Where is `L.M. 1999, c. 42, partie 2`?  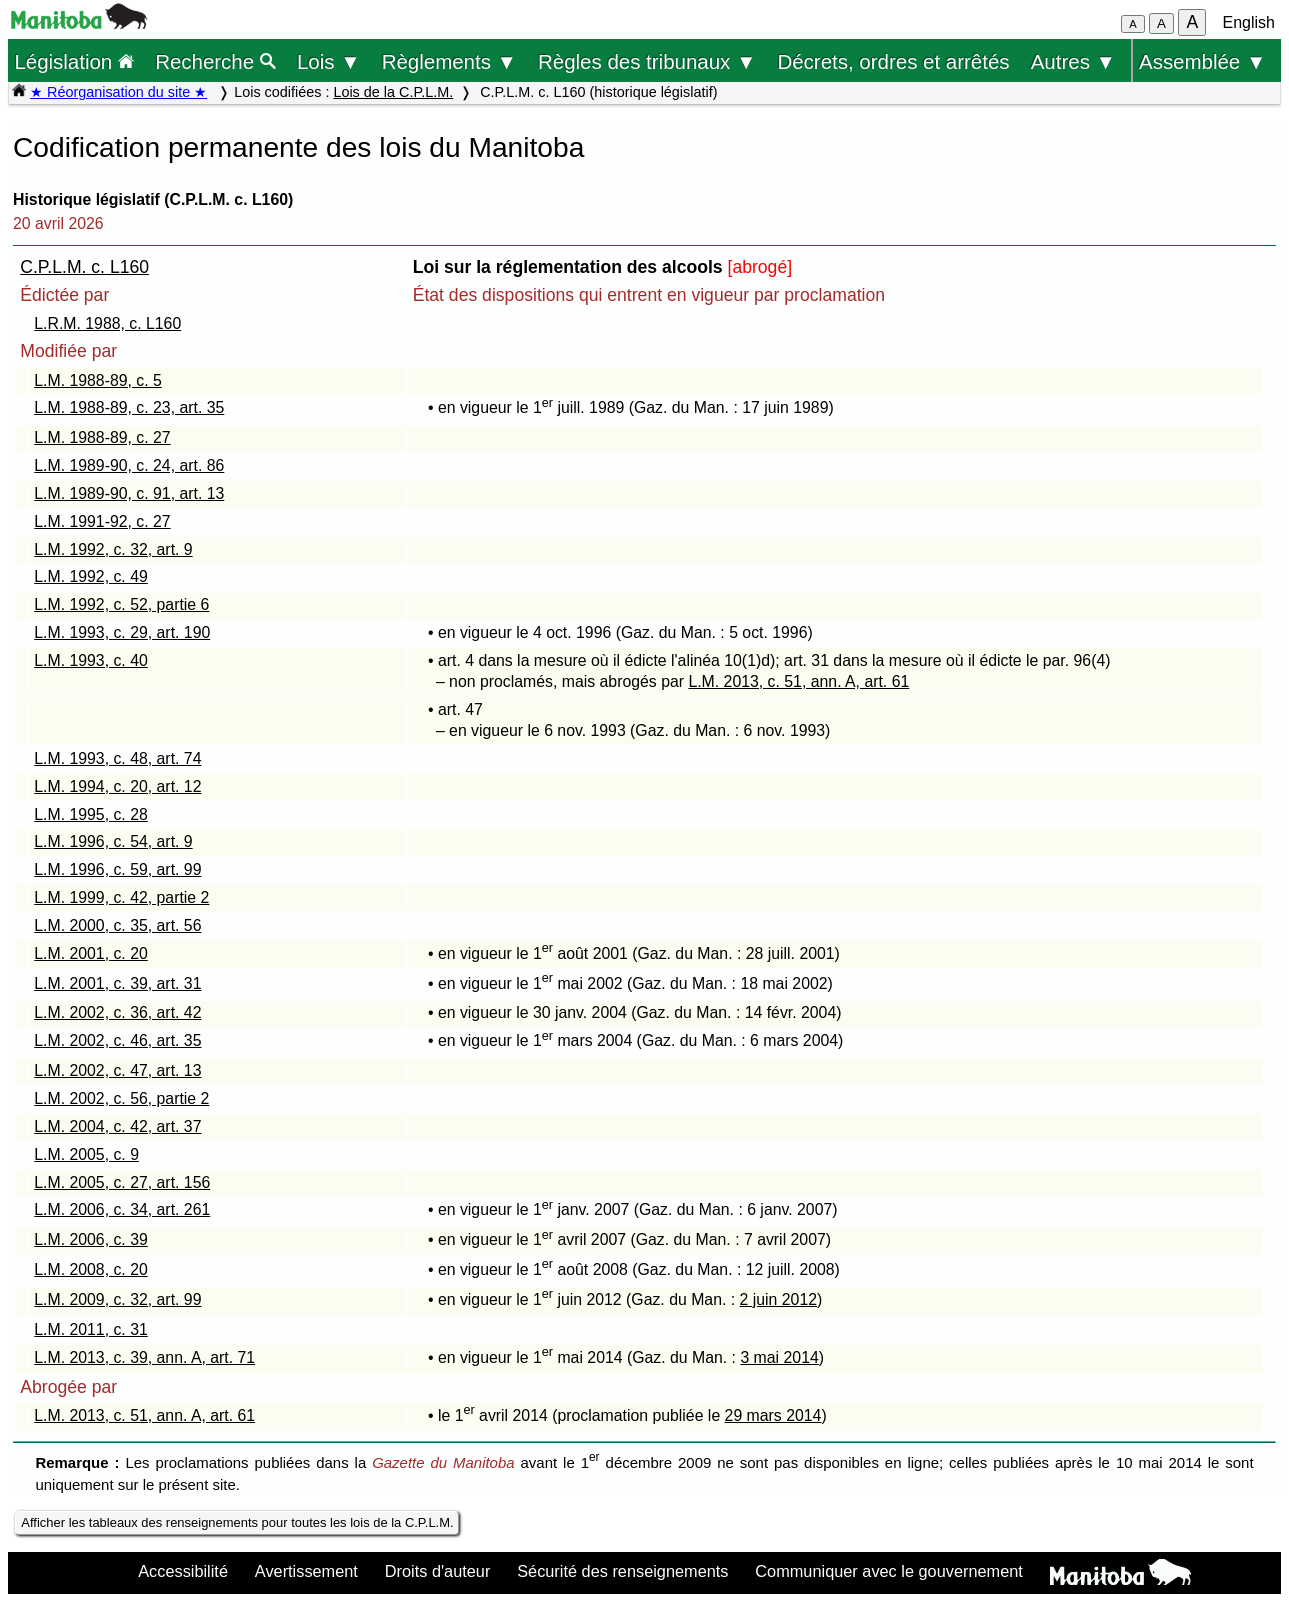
L.M. 1999, c. 42, partie 2 is located at coordinates (121, 897).